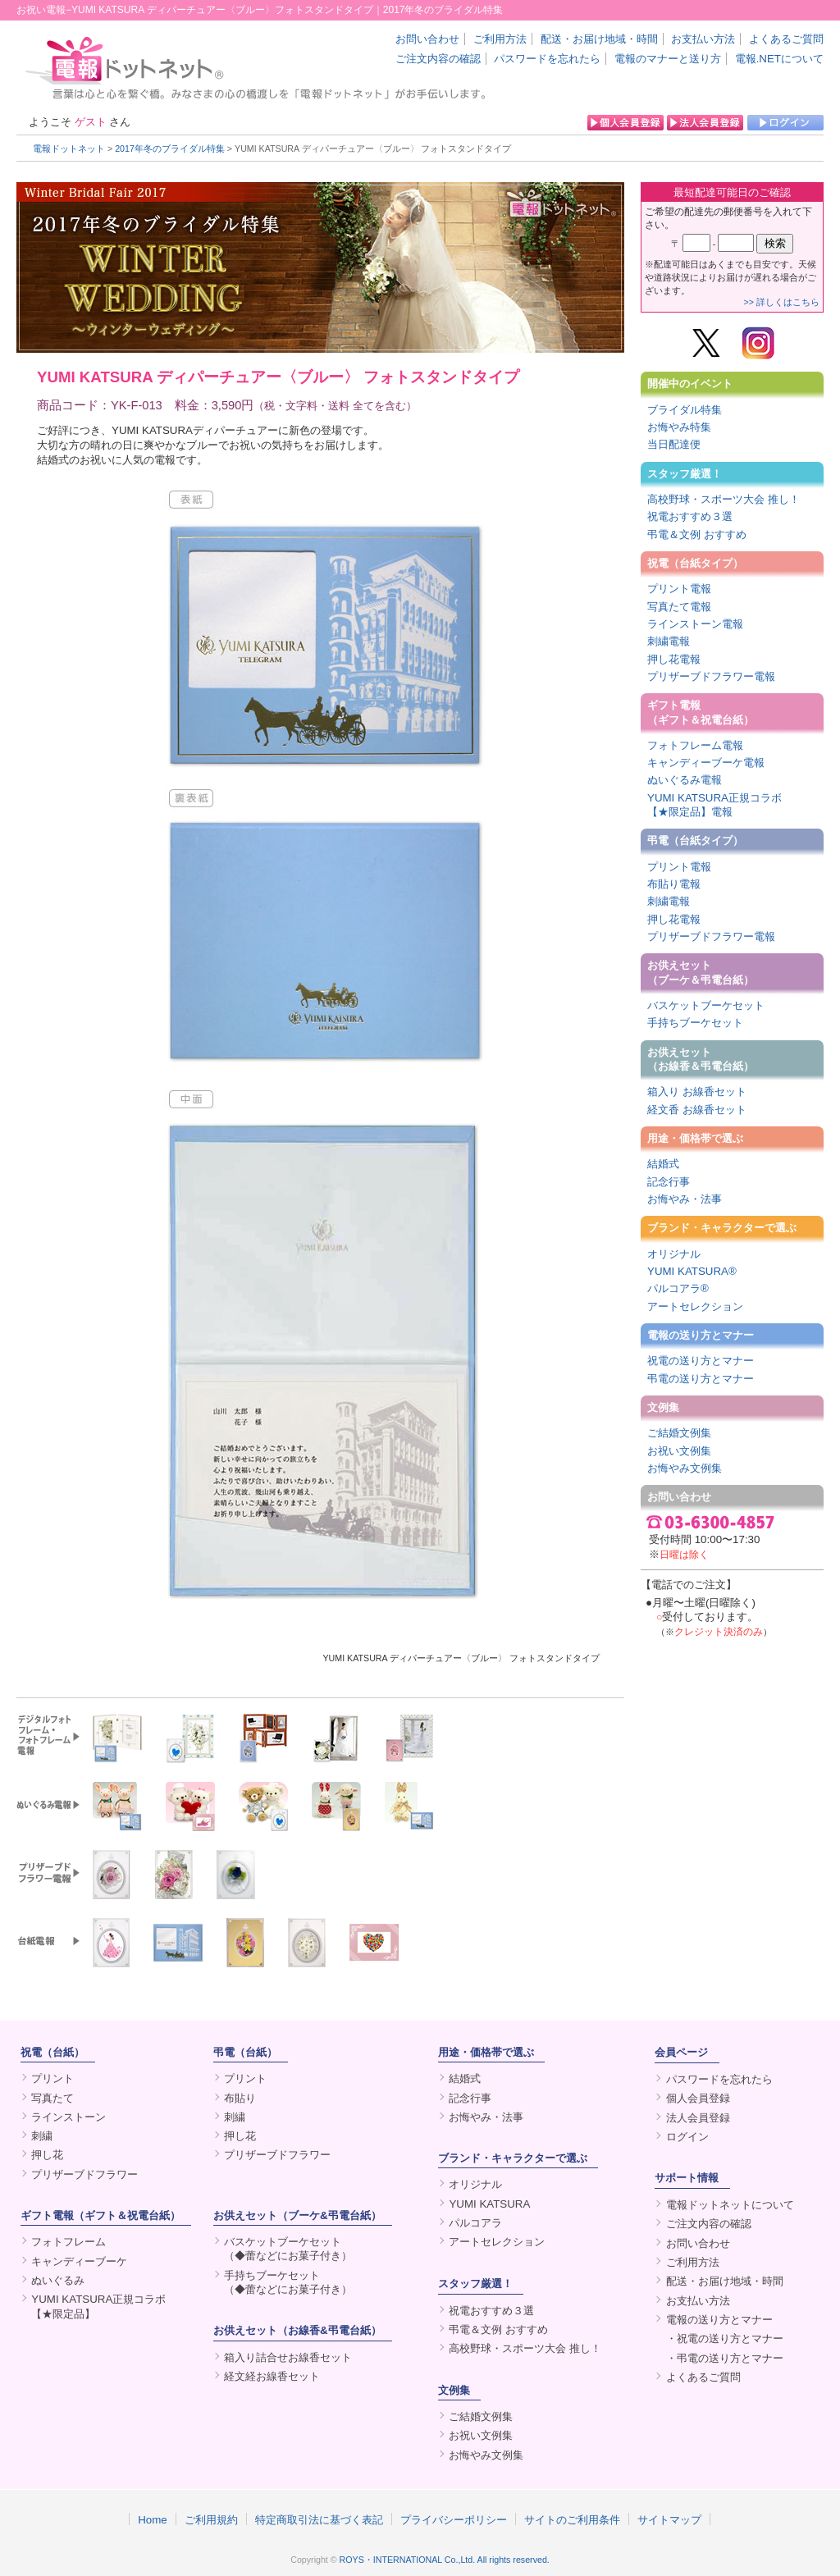  Describe the element at coordinates (663, 1407) in the screenshot. I see `文例集` at that location.